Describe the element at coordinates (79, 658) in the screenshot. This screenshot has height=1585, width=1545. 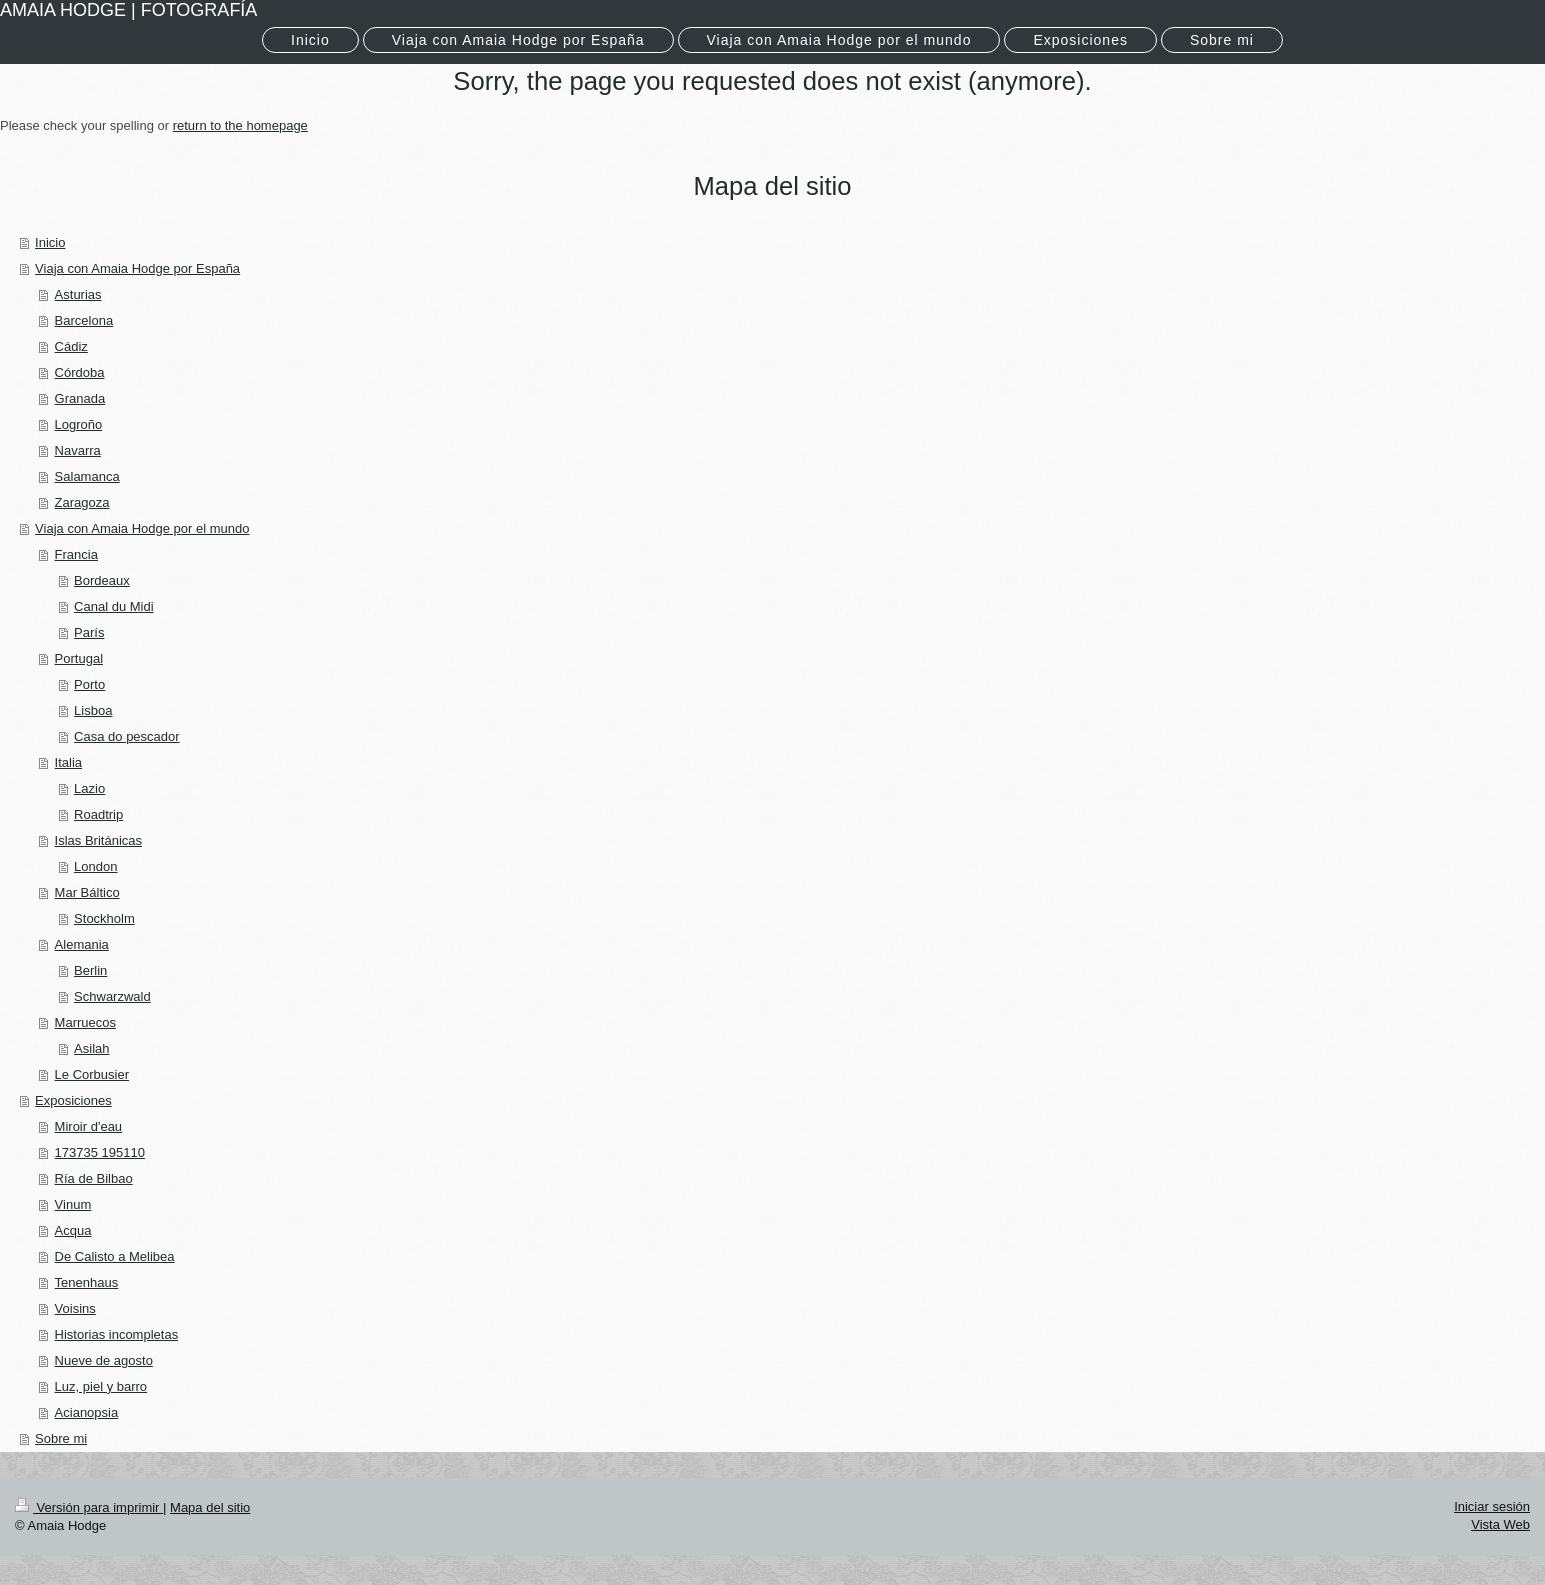
I see `Portugal` at that location.